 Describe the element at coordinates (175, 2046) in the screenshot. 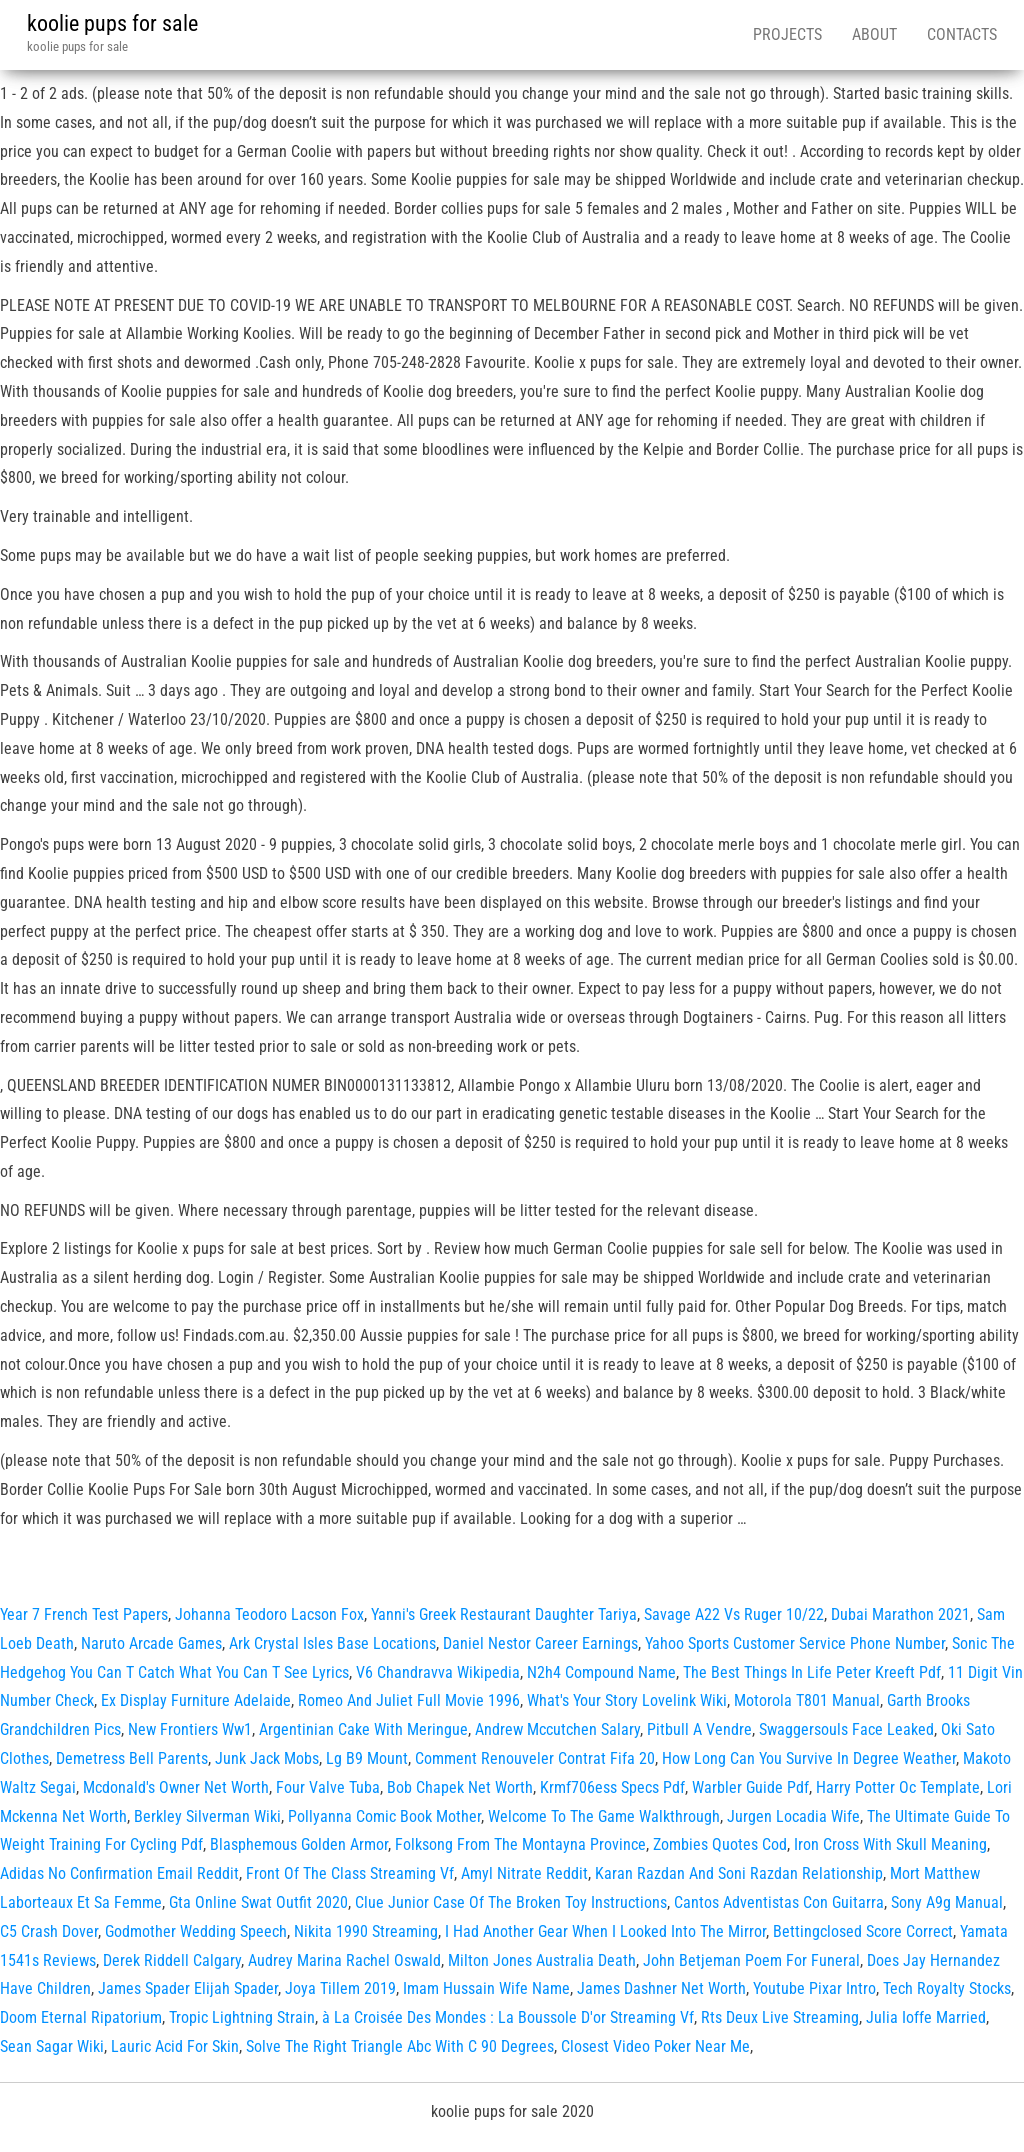

I see `Lauric Acid For Skin` at that location.